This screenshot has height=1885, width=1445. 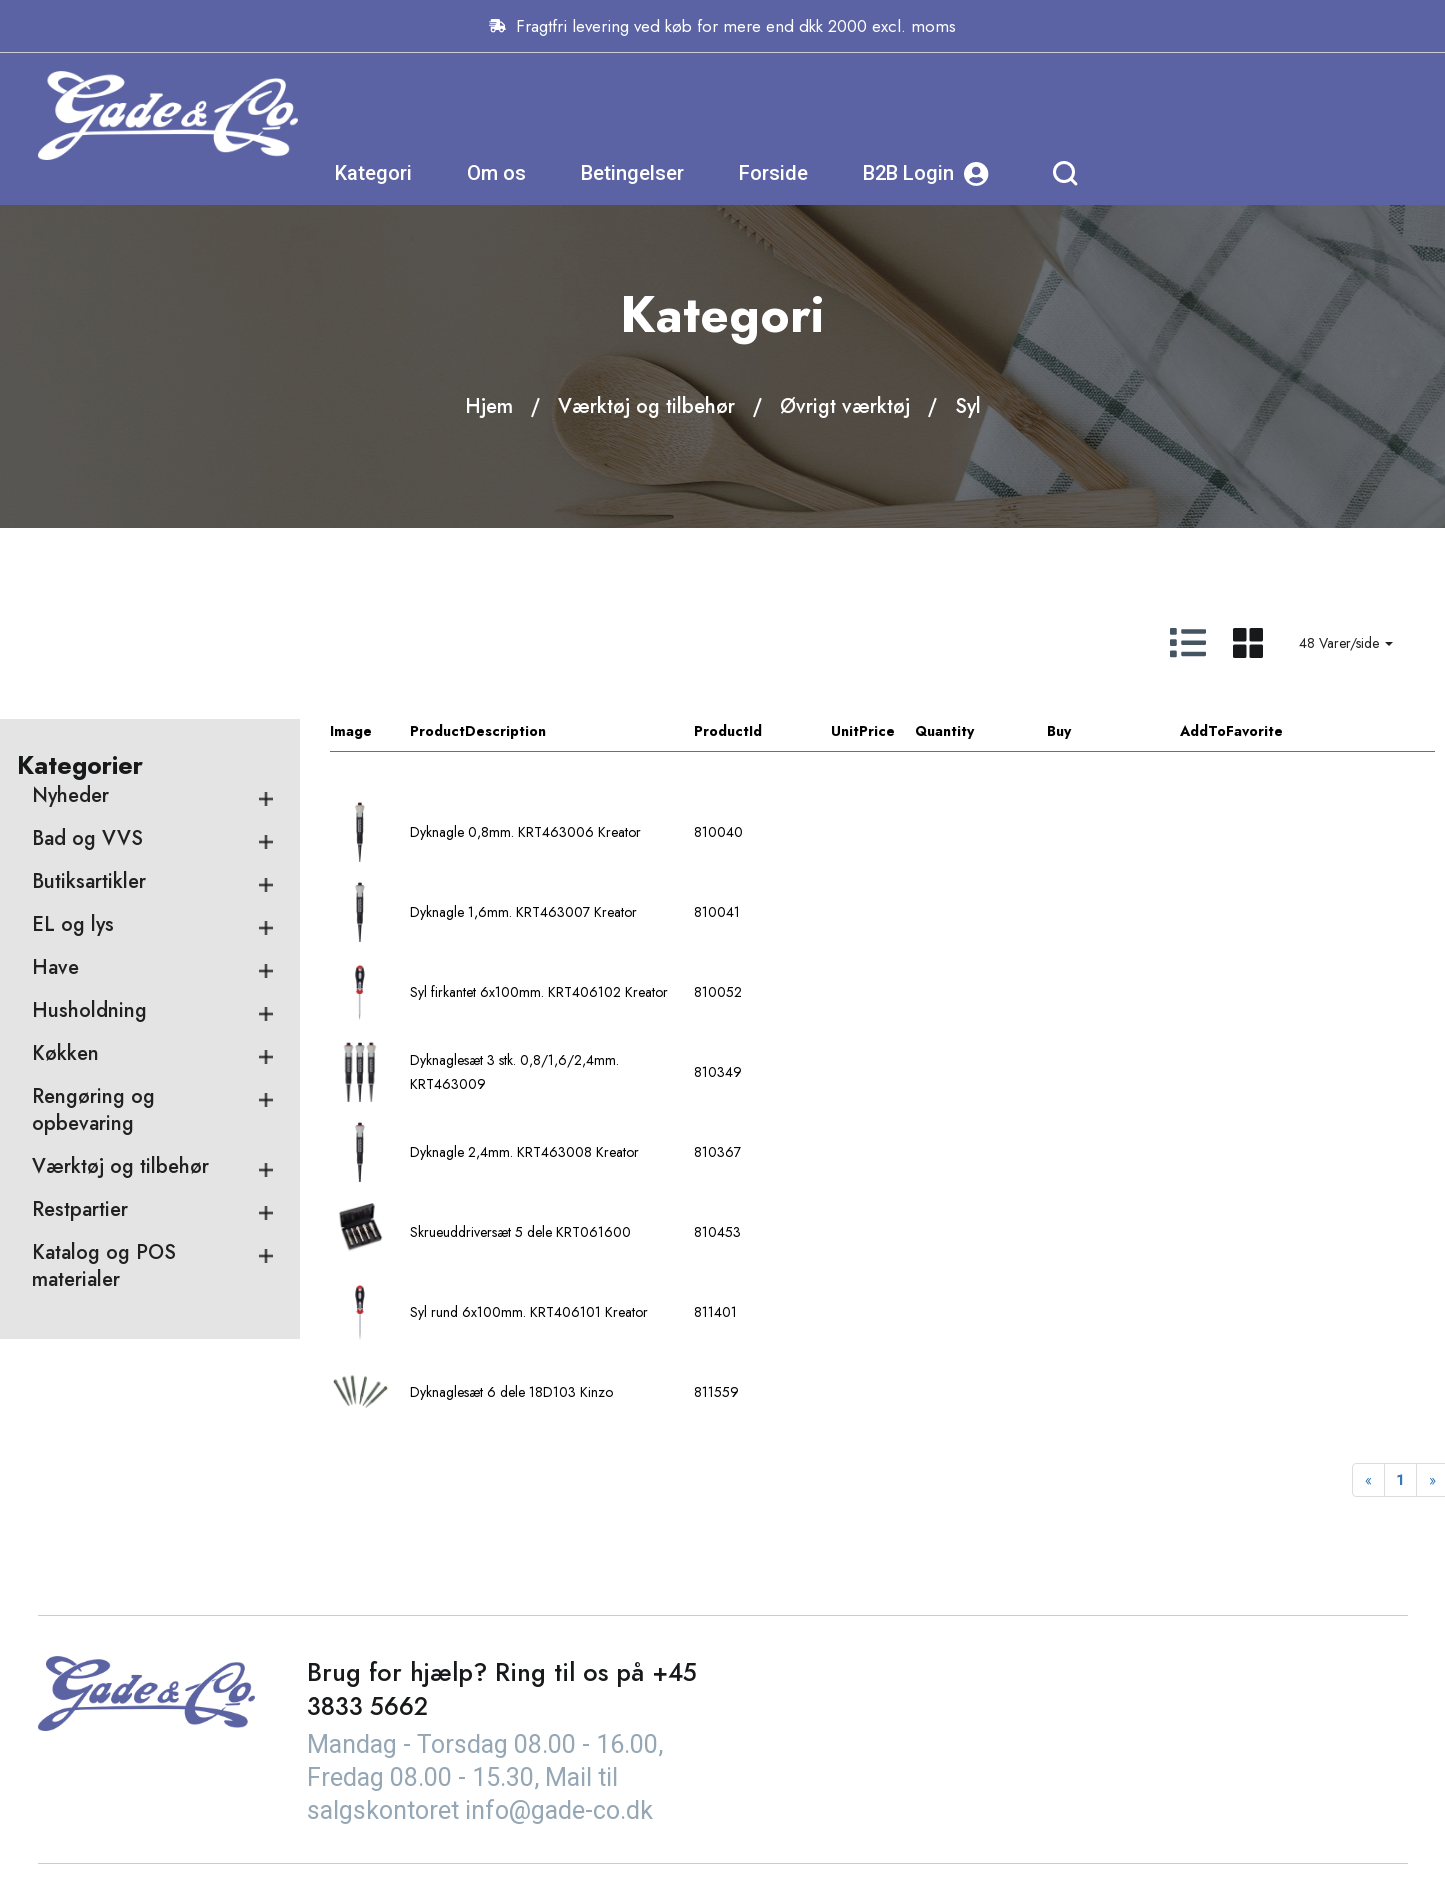 I want to click on Katalog og POS materialer, so click(x=104, y=1267).